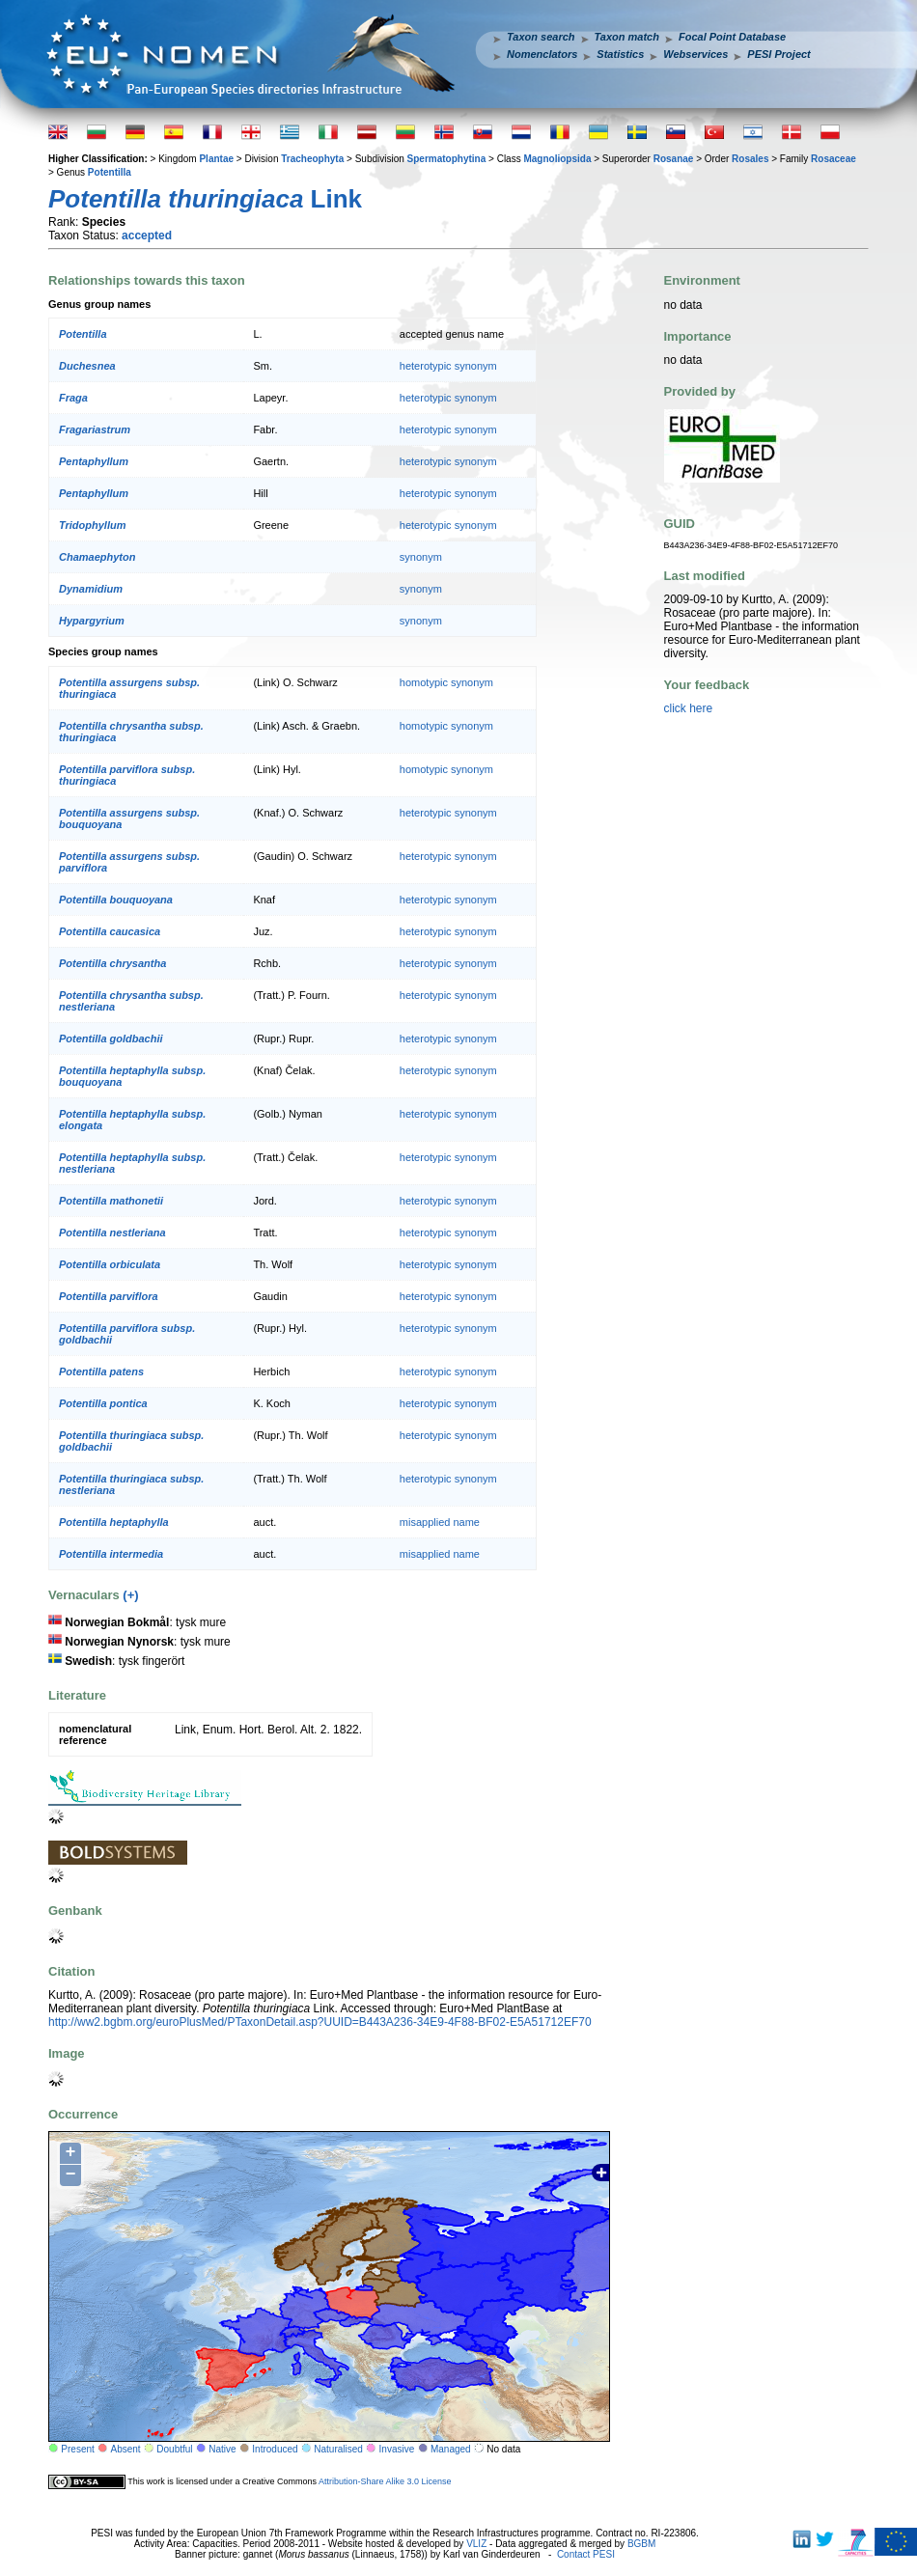 The height and width of the screenshot is (2576, 917). I want to click on synonym, so click(421, 557).